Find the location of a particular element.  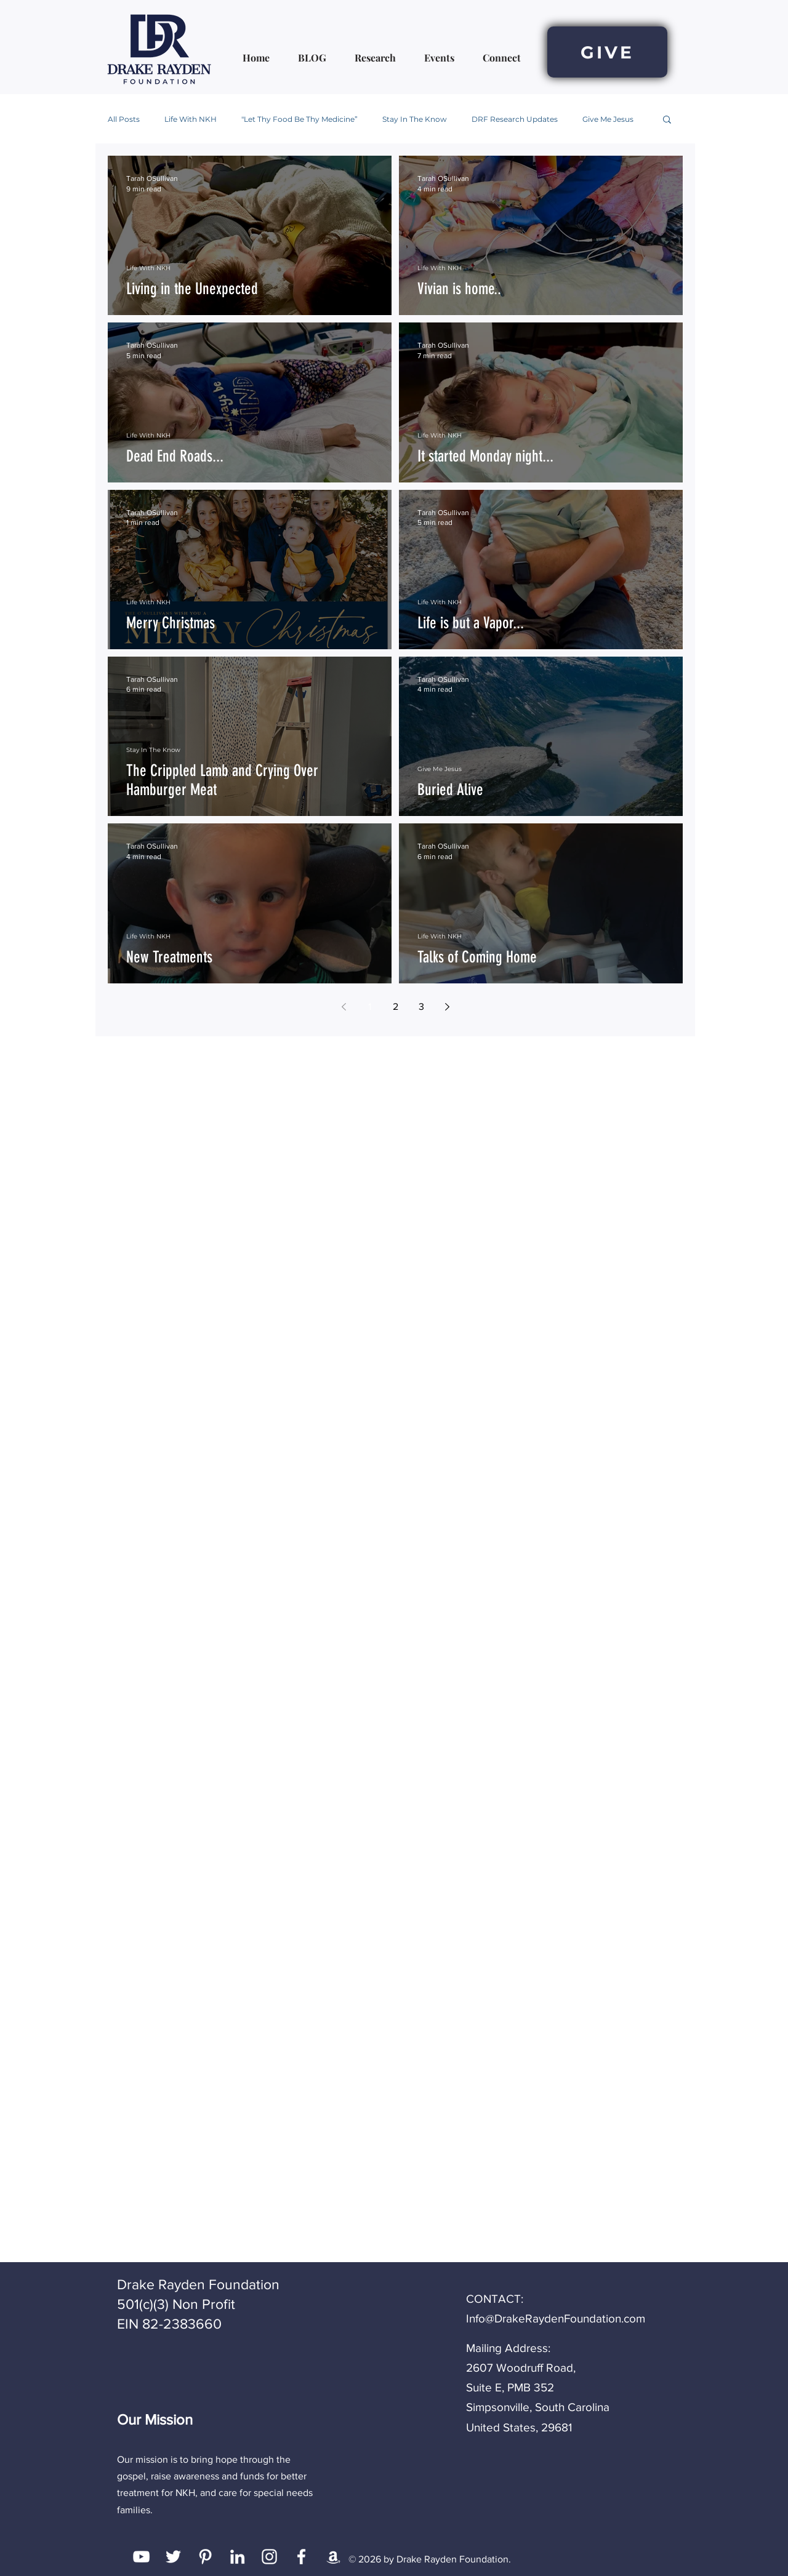

[button] is located at coordinates (667, 120).